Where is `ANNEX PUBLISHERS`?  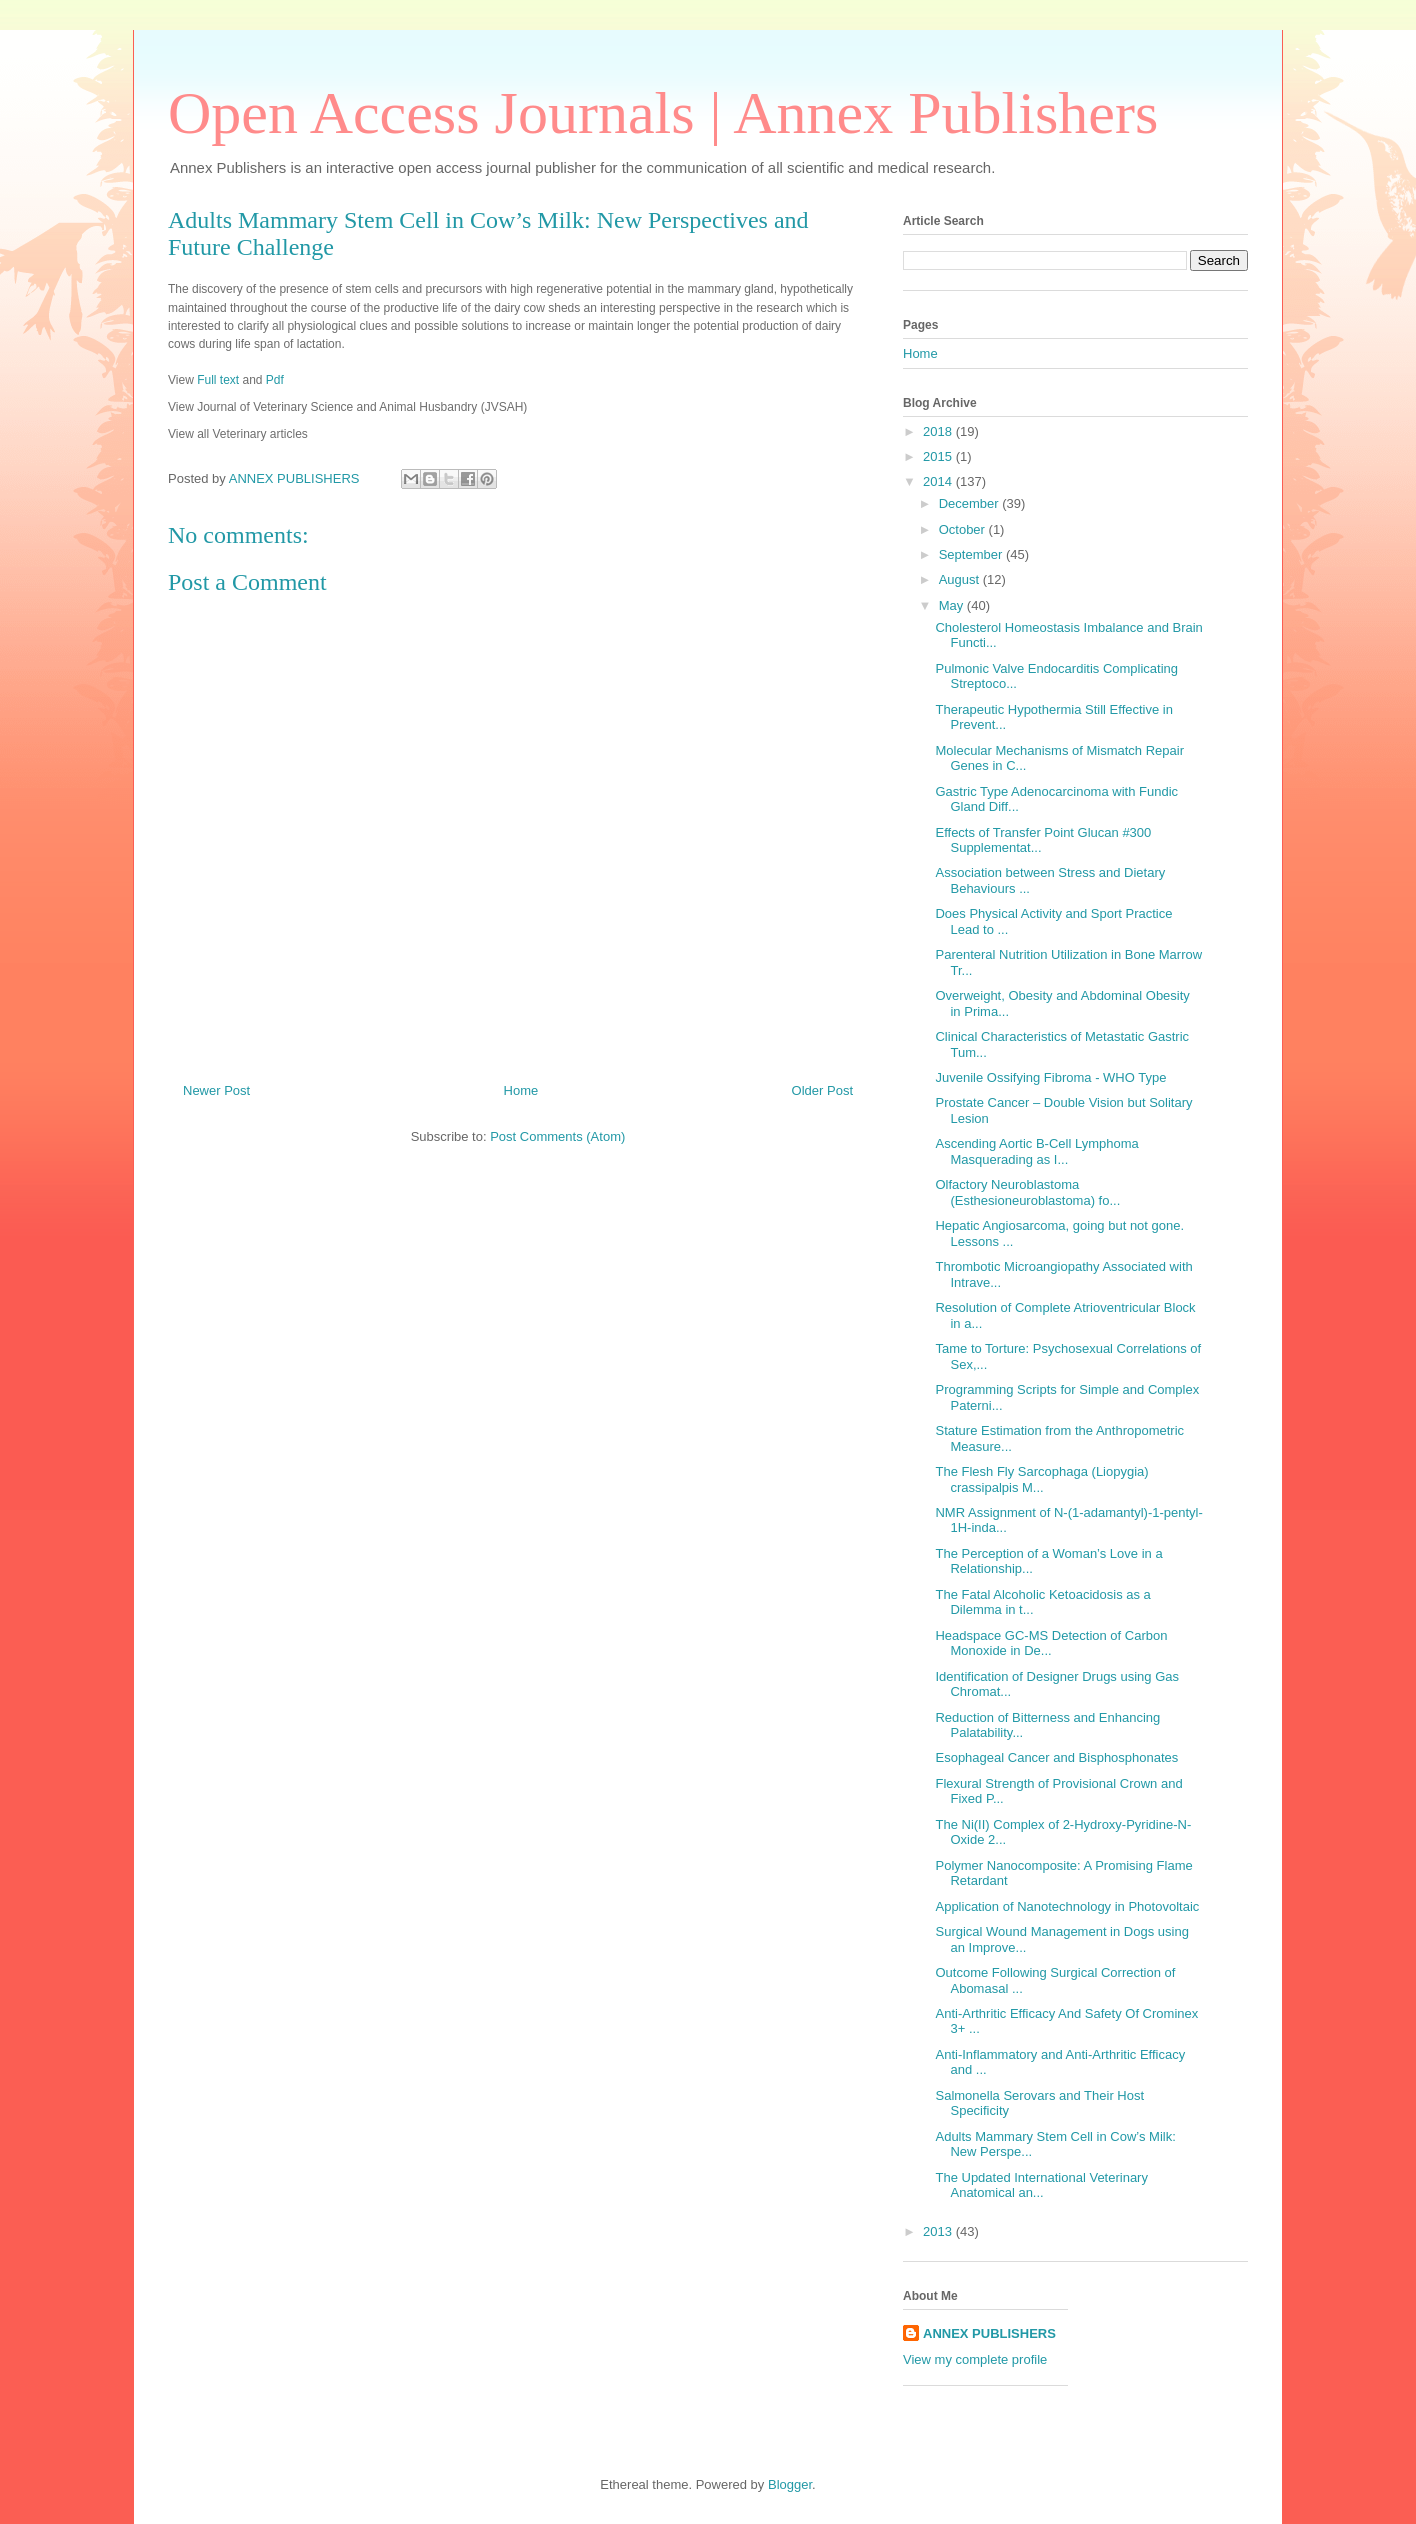 ANNEX PUBLISHERS is located at coordinates (989, 2333).